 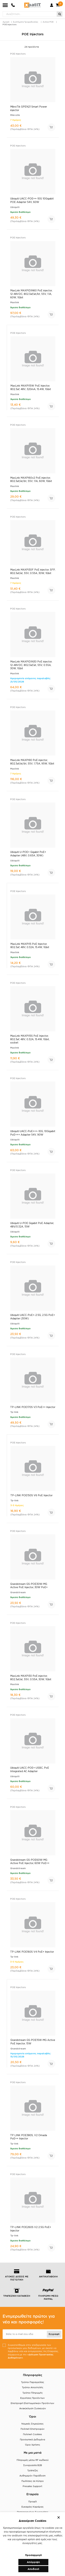 What do you see at coordinates (32, 2423) in the screenshot?
I see `Νομικές Σημειώσεις` at bounding box center [32, 2423].